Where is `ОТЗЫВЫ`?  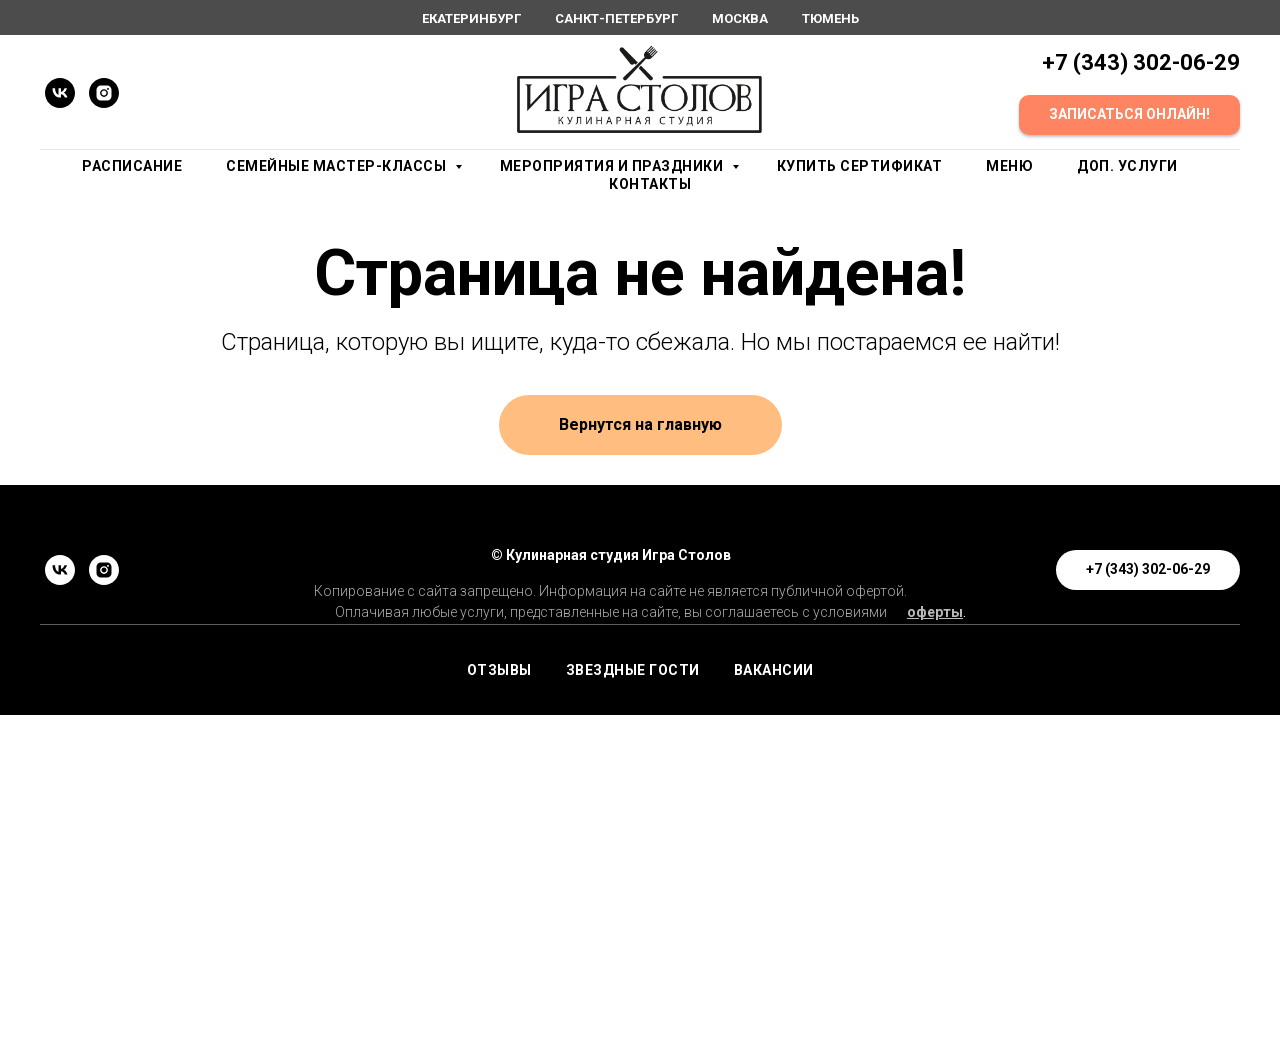
ОТЗЫВЫ is located at coordinates (499, 670).